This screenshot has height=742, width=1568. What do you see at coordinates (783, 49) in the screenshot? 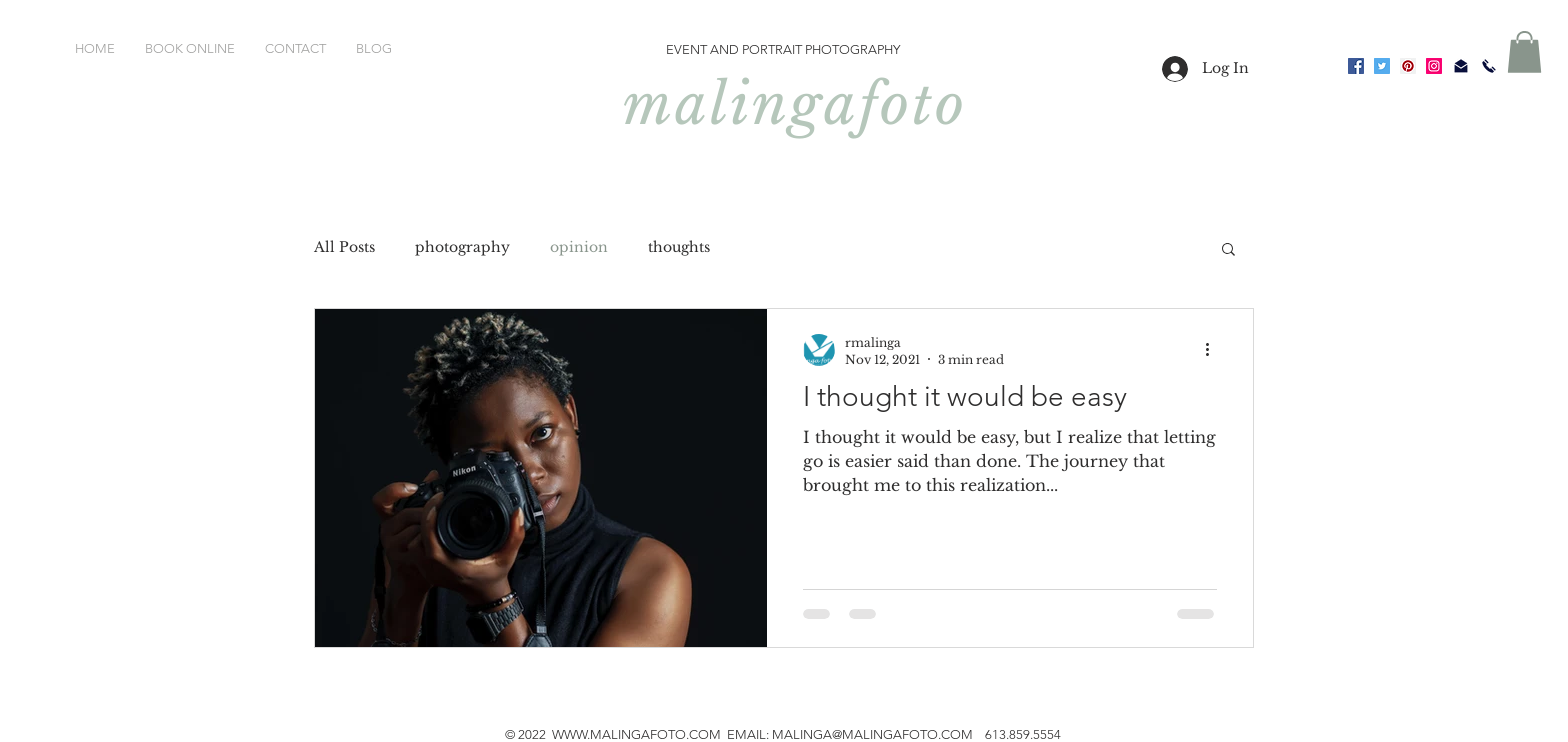
I see `EVENT AND PORTRAIT PHOTOGRAPHY` at bounding box center [783, 49].